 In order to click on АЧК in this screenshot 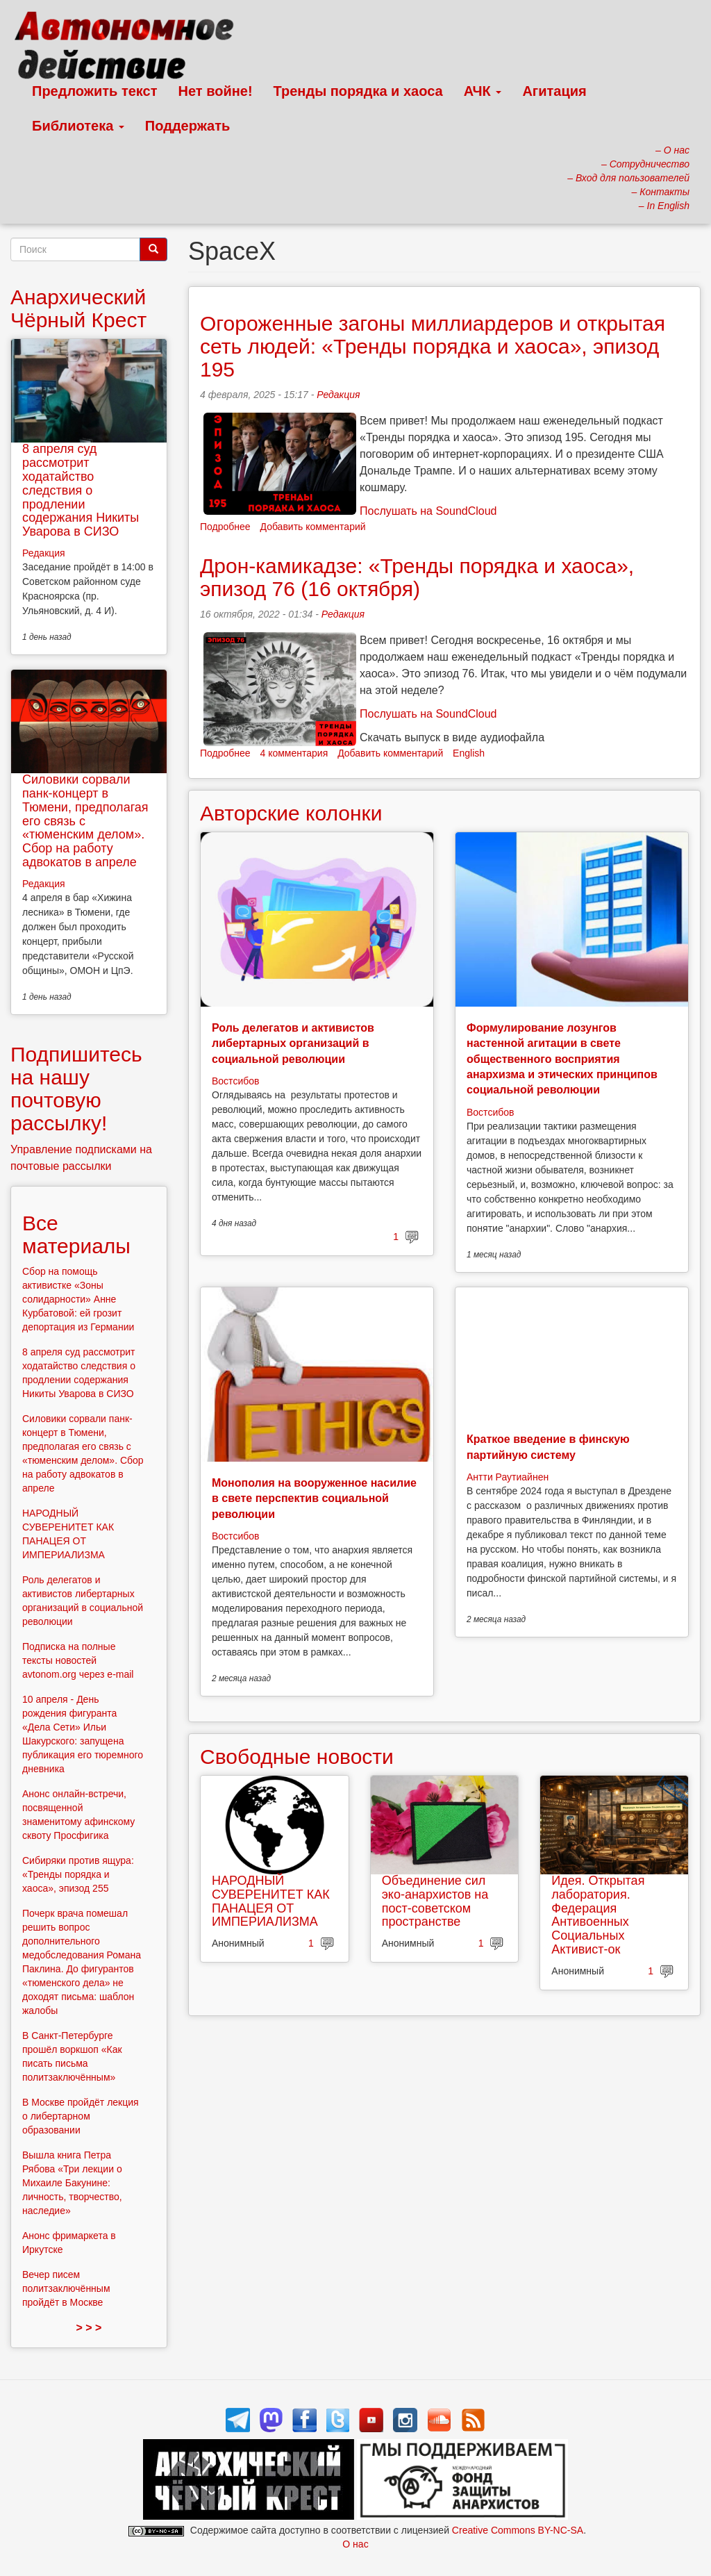, I will do `click(483, 91)`.